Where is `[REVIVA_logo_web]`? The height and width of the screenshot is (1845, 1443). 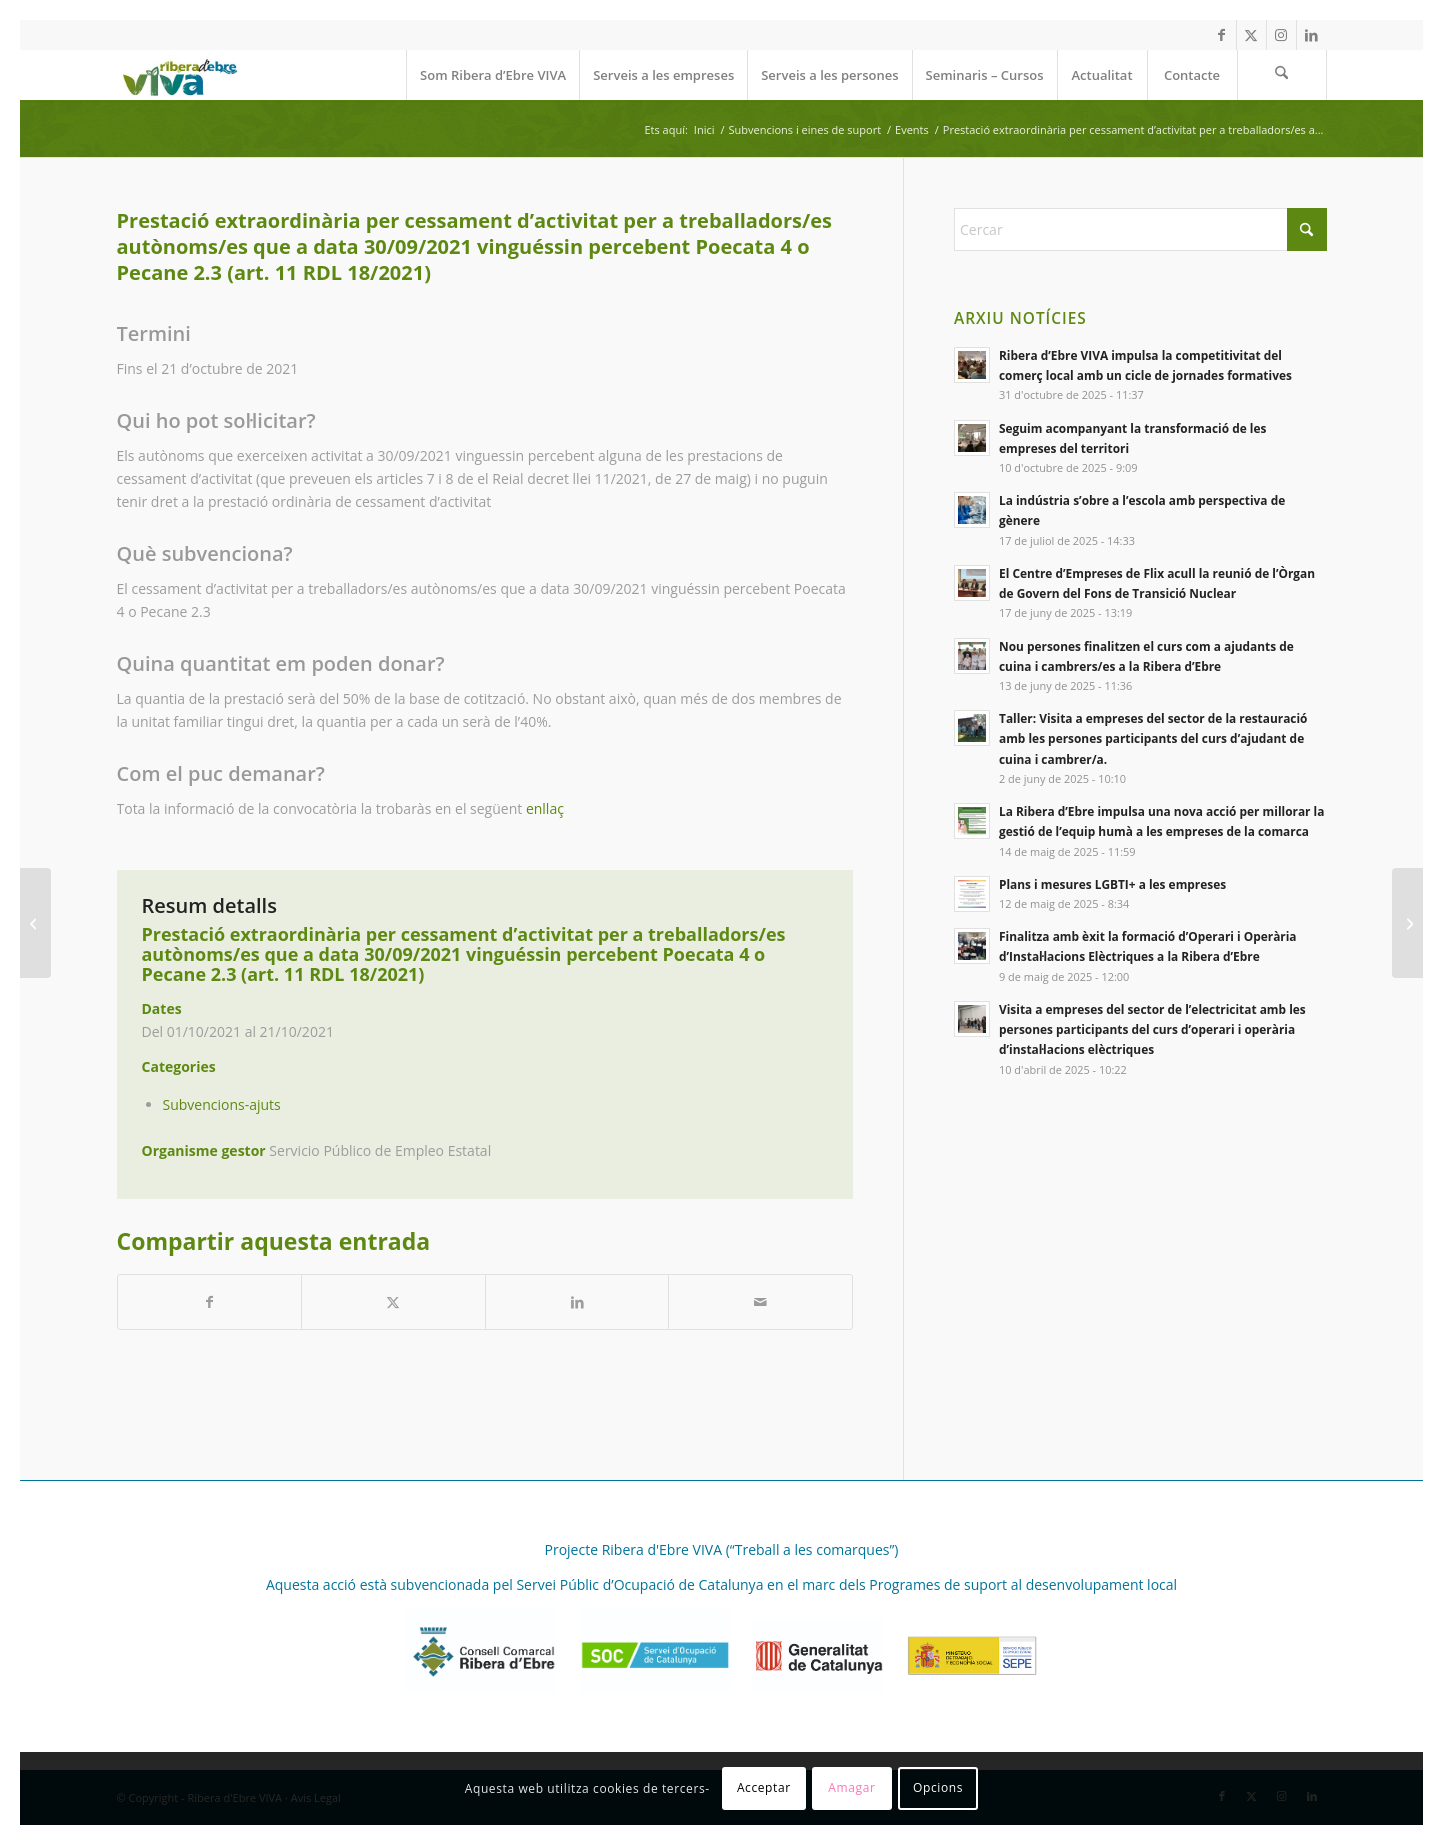
[REVIVA_logo_web] is located at coordinates (179, 75).